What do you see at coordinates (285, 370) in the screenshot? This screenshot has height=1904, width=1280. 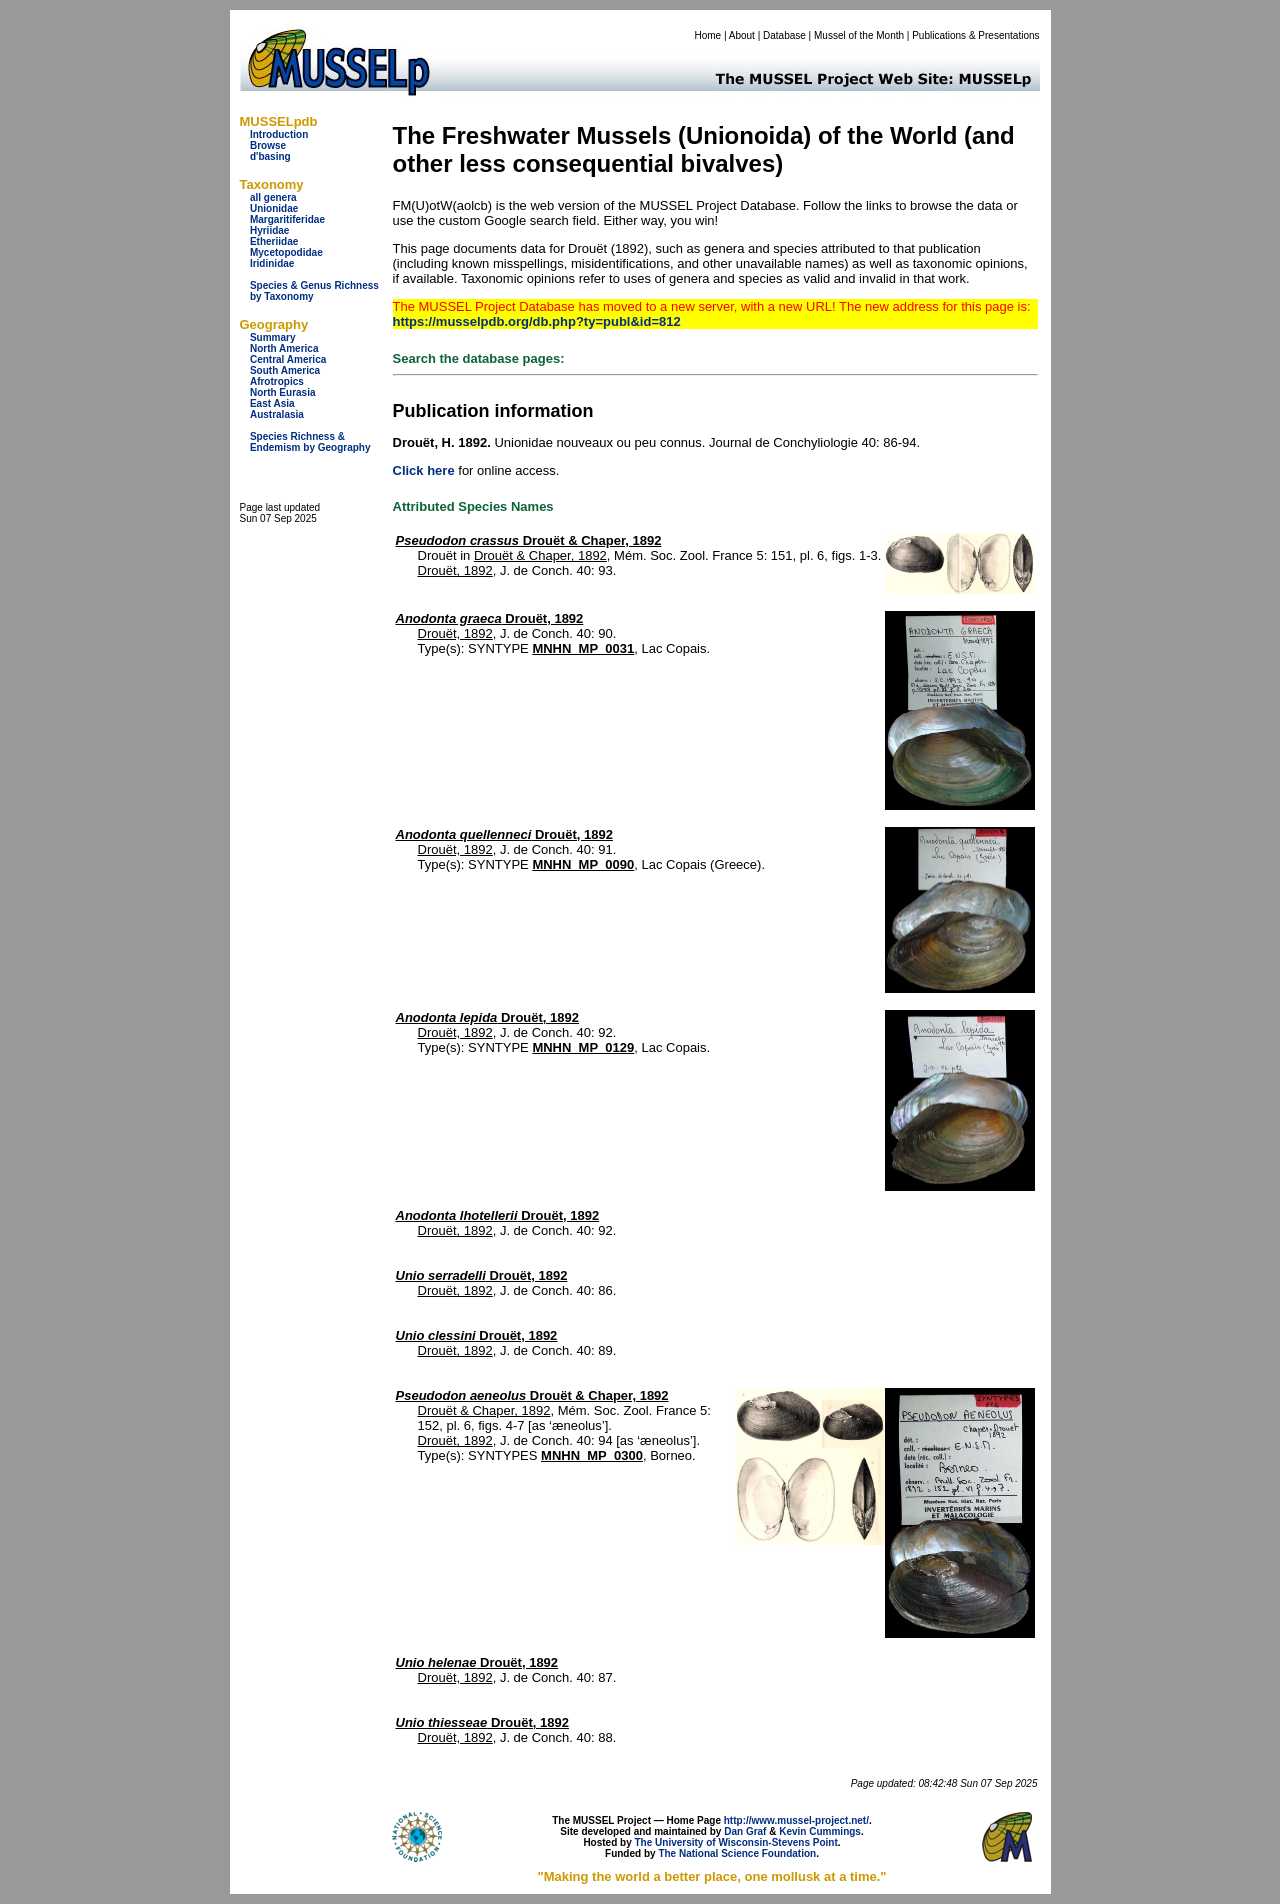 I see `South America` at bounding box center [285, 370].